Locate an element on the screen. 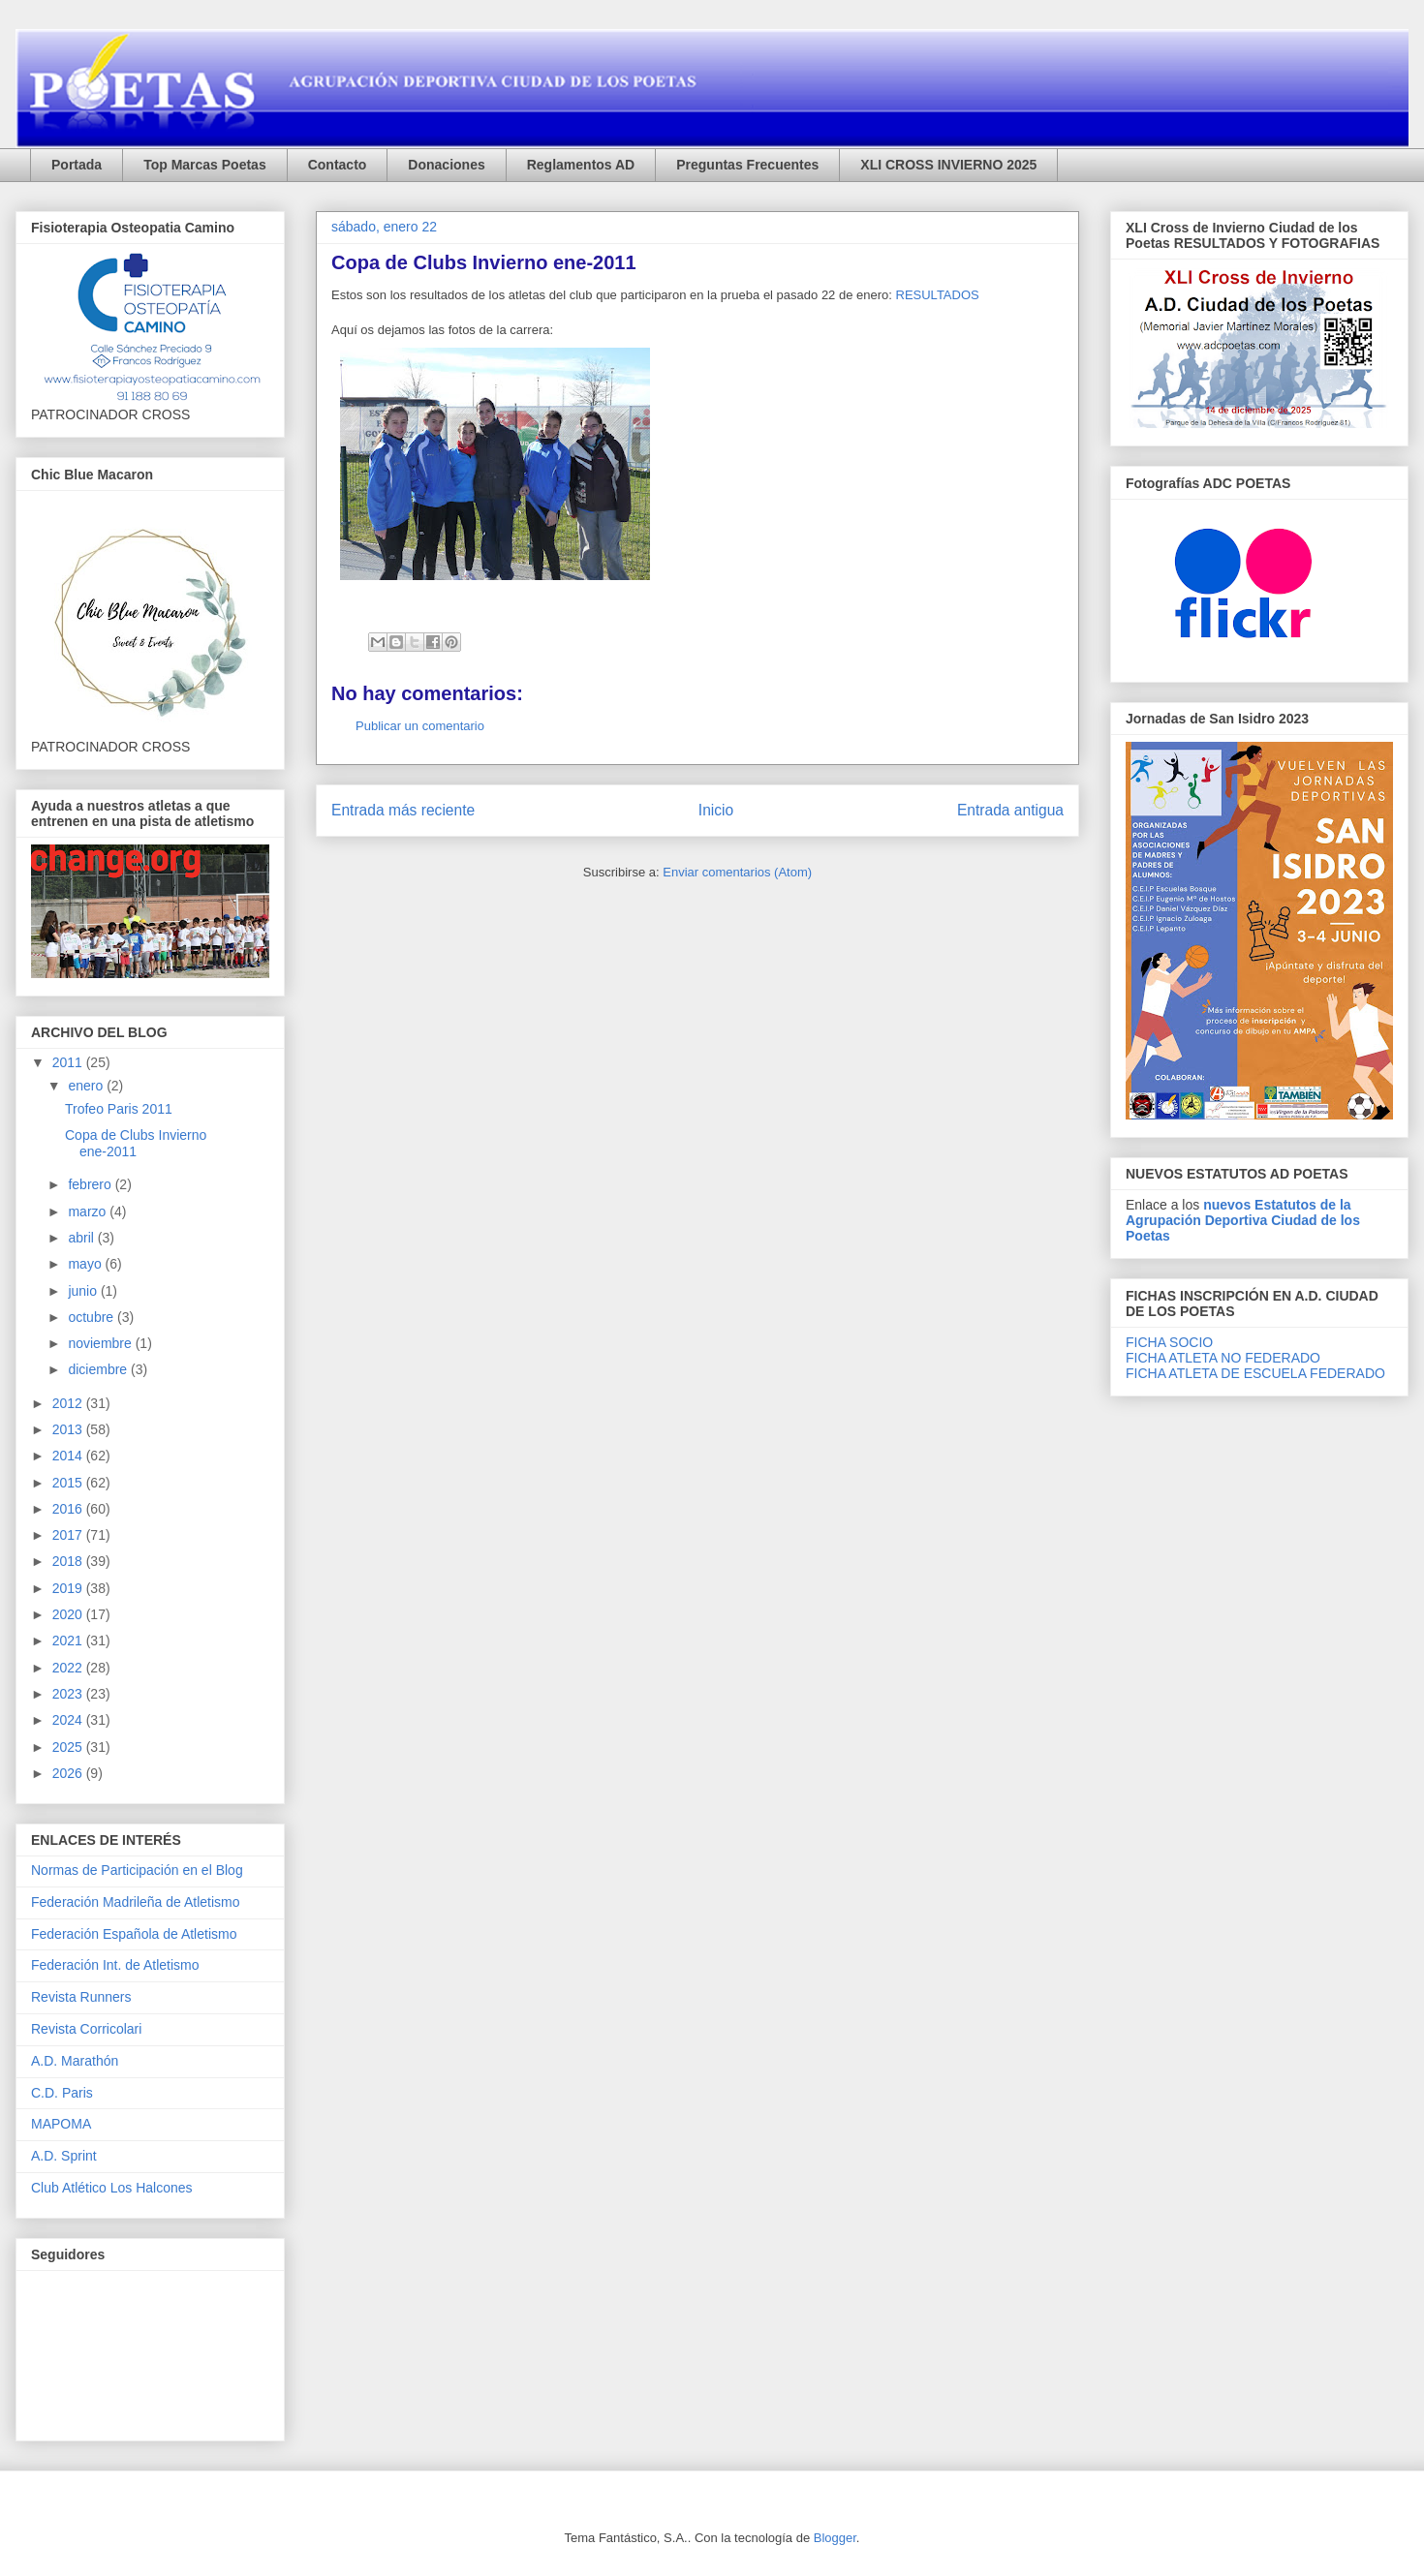 This screenshot has width=1424, height=2576. A.D. Marathón is located at coordinates (74, 2061).